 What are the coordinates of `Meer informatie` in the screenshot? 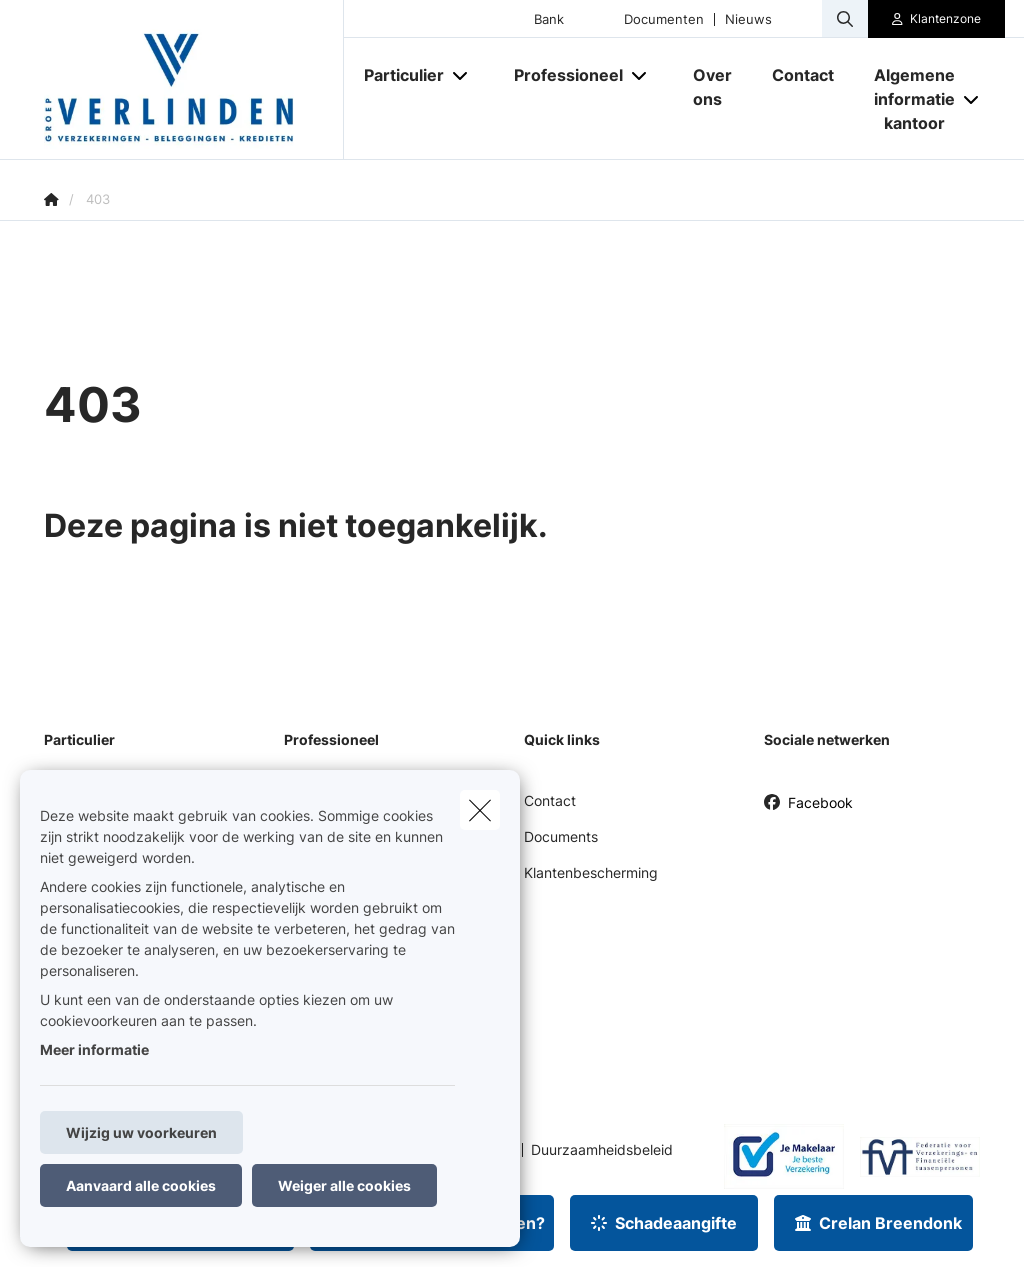 It's located at (94, 1049).